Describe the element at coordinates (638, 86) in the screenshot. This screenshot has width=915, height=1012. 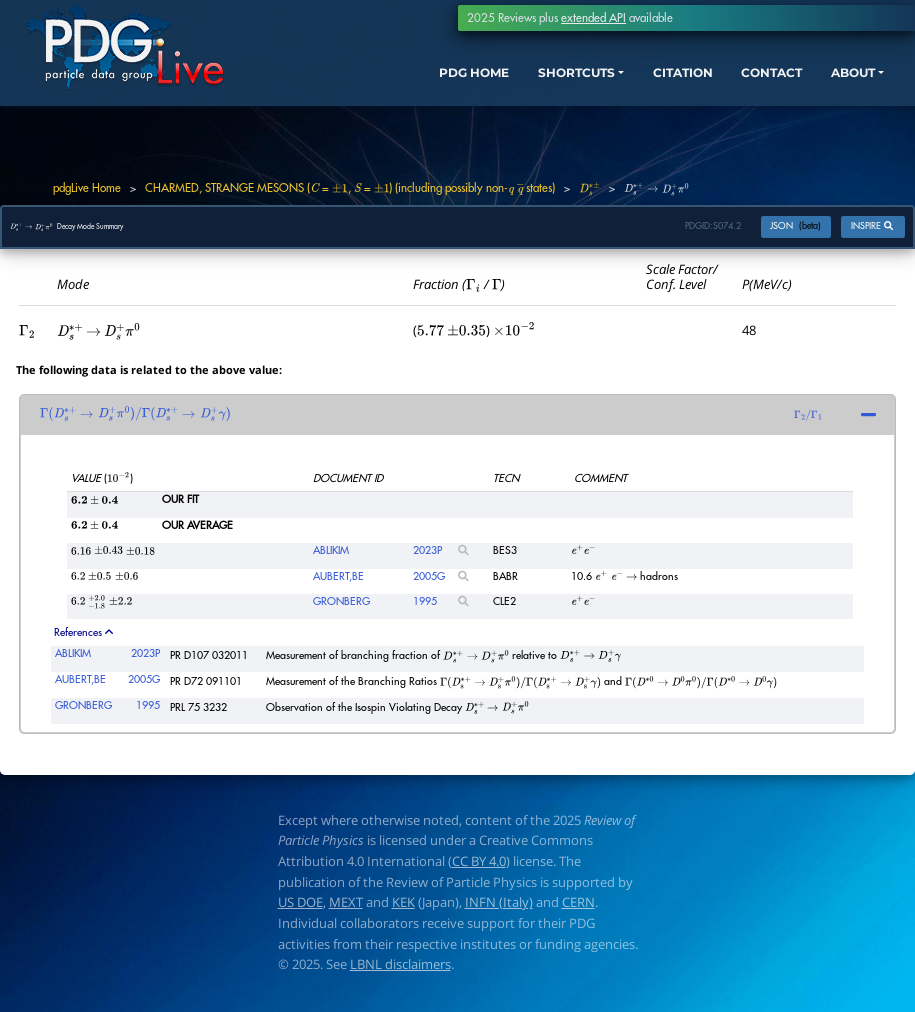
I see `CITATION` at that location.